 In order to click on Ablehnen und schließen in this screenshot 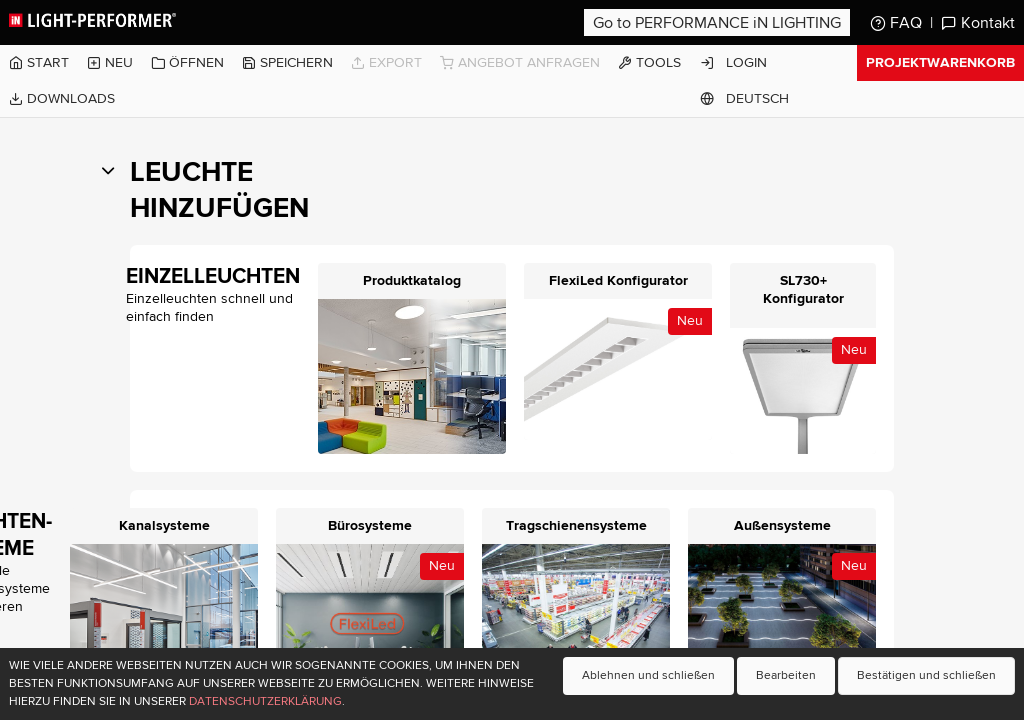, I will do `click(648, 675)`.